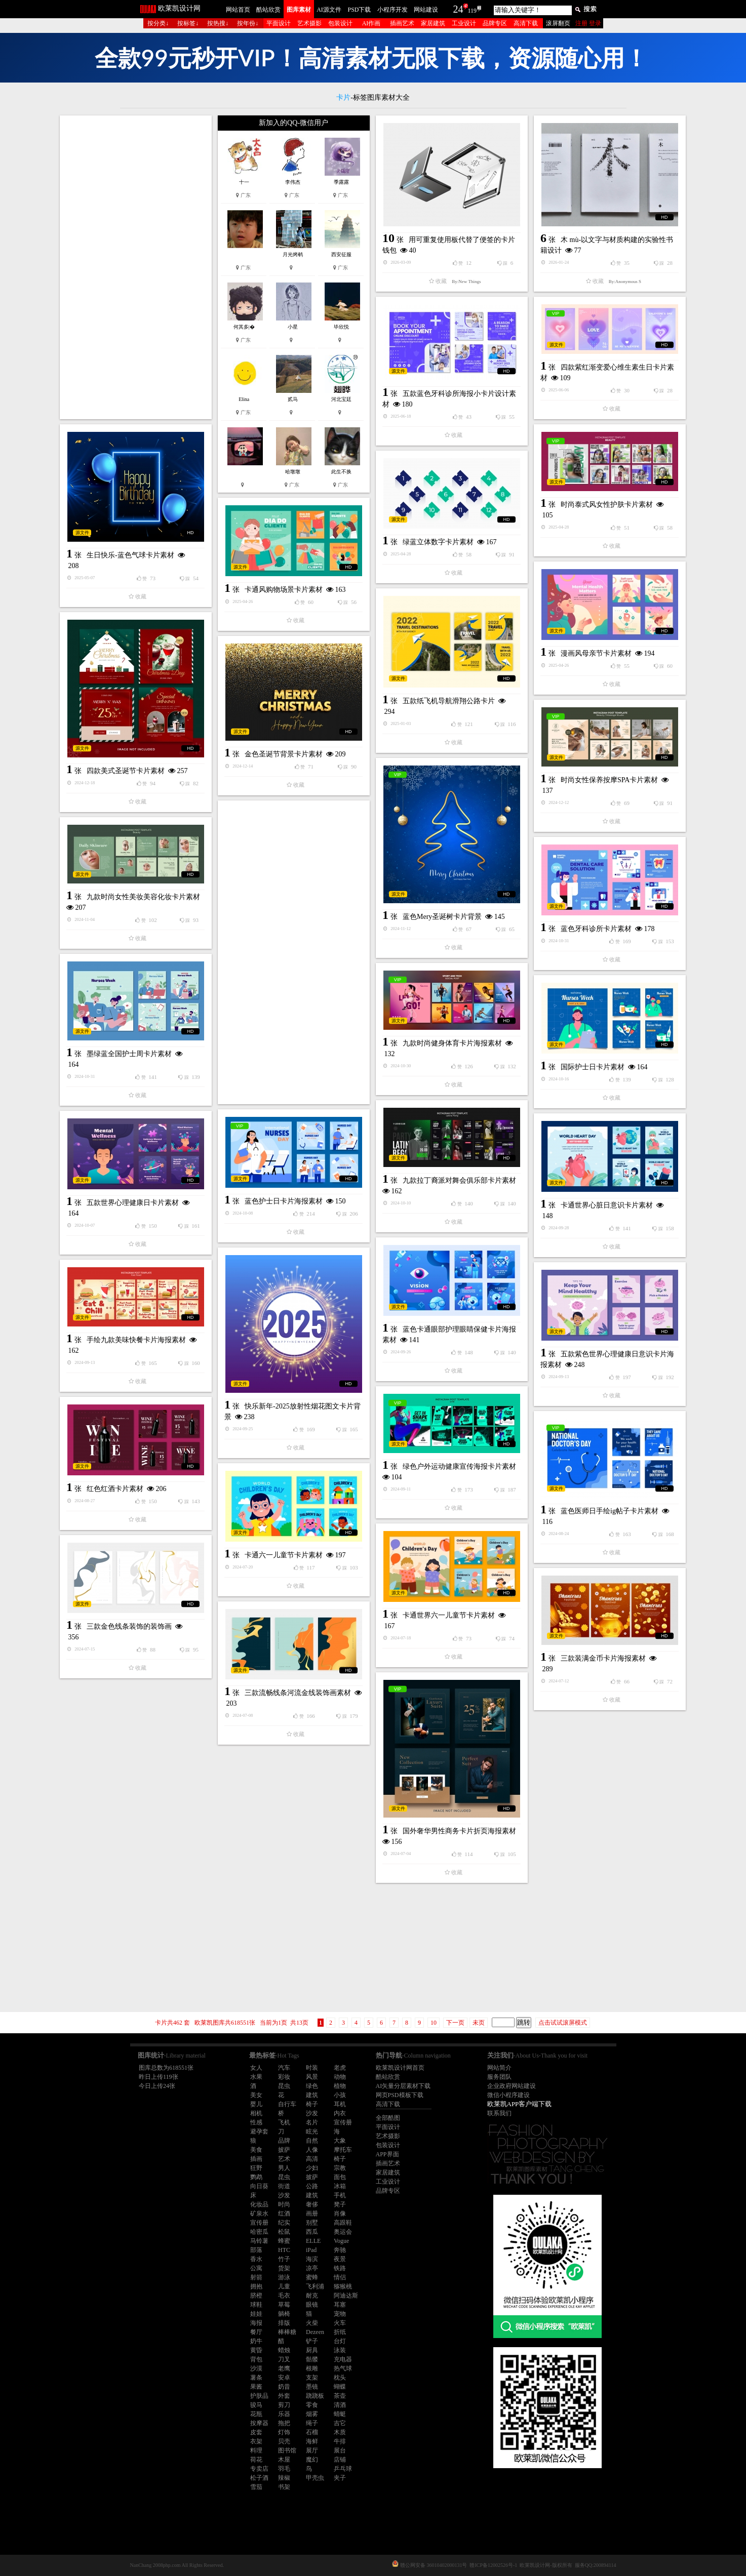 The height and width of the screenshot is (2576, 746). What do you see at coordinates (312, 2131) in the screenshot?
I see `眩光` at bounding box center [312, 2131].